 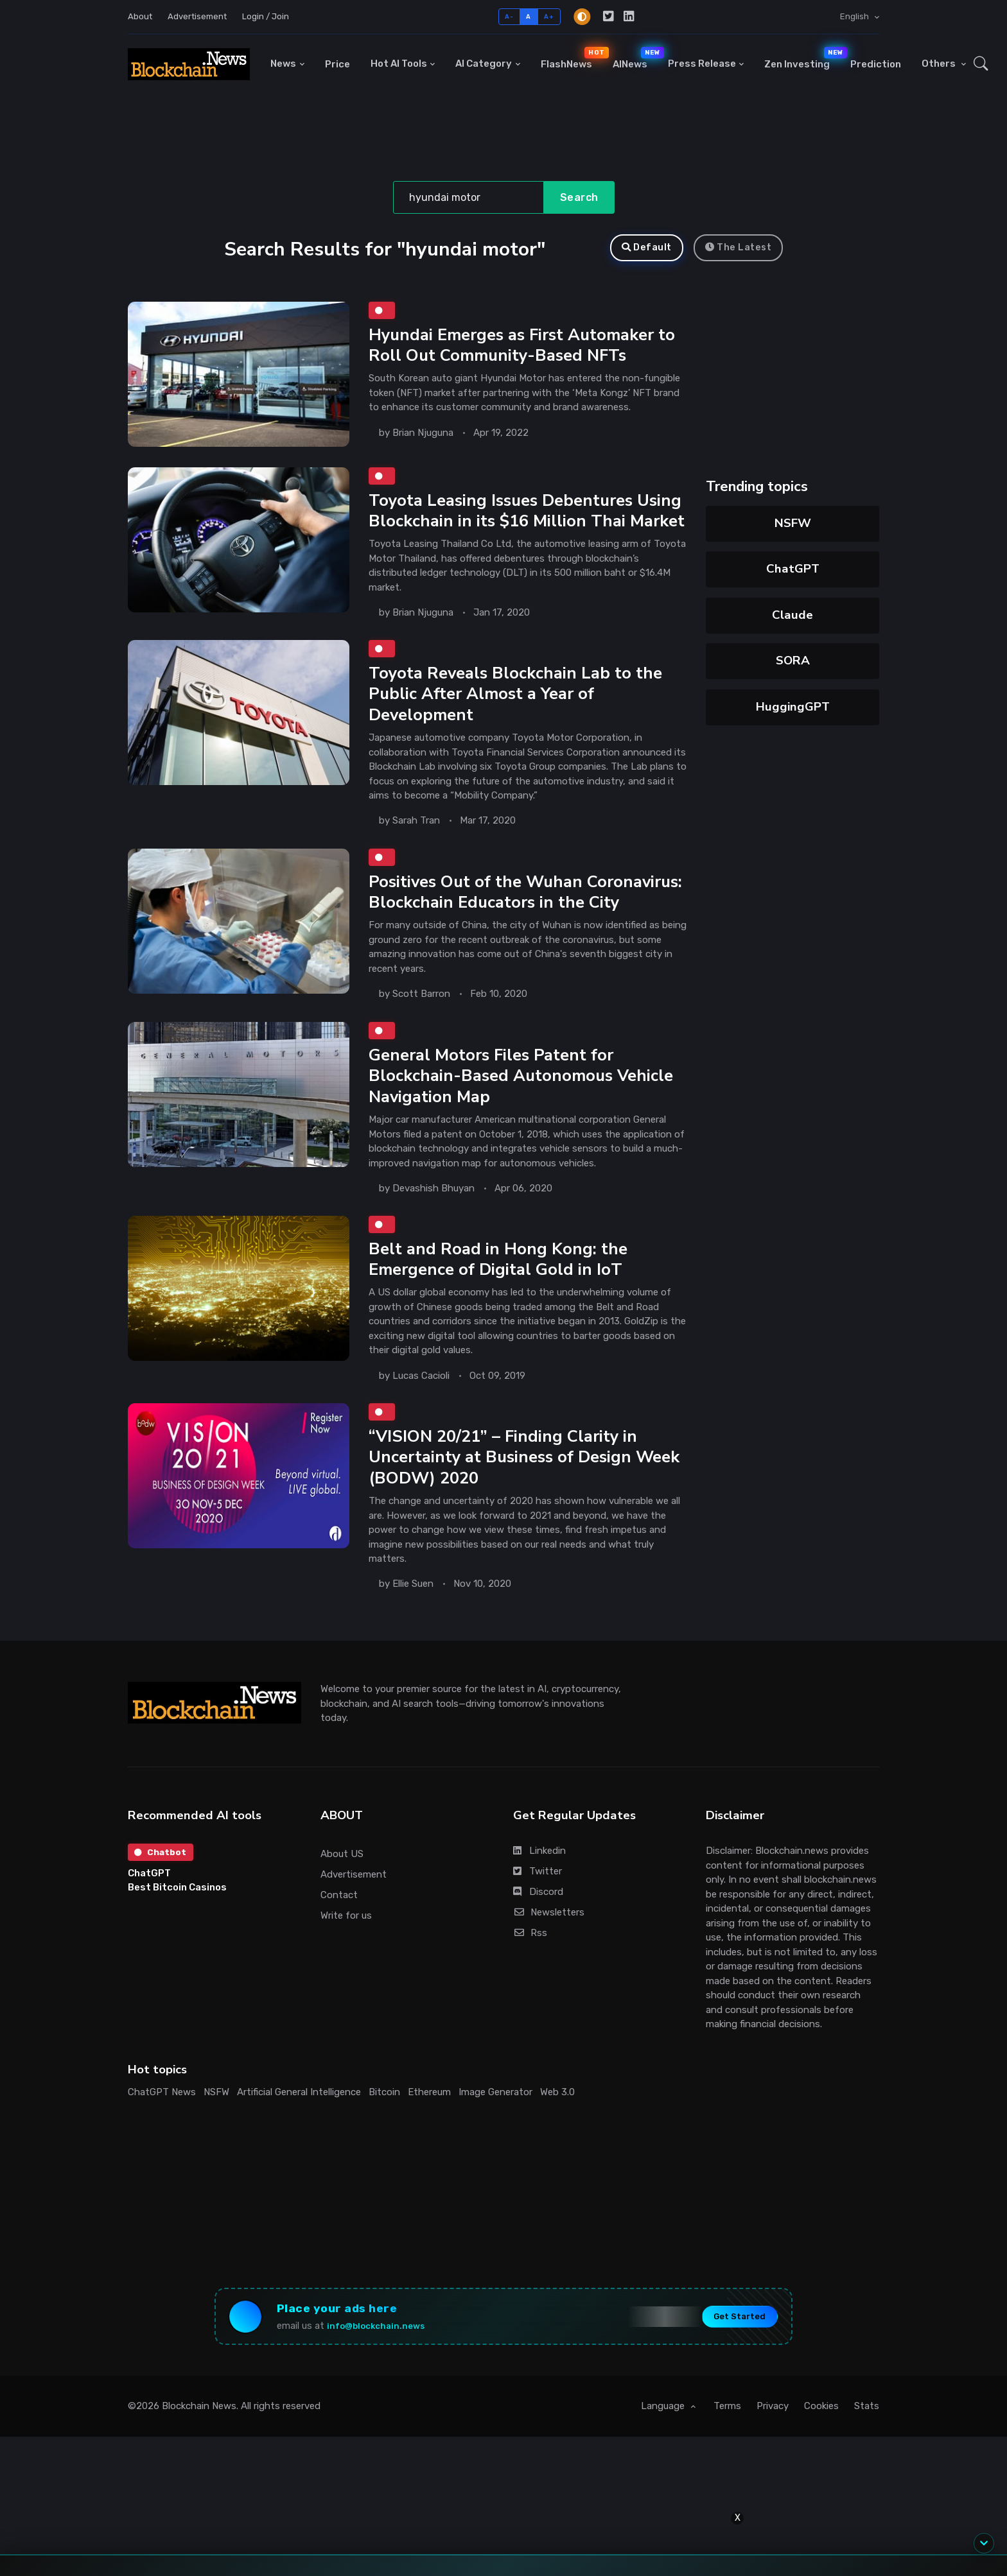 I want to click on [Search], so click(x=468, y=197).